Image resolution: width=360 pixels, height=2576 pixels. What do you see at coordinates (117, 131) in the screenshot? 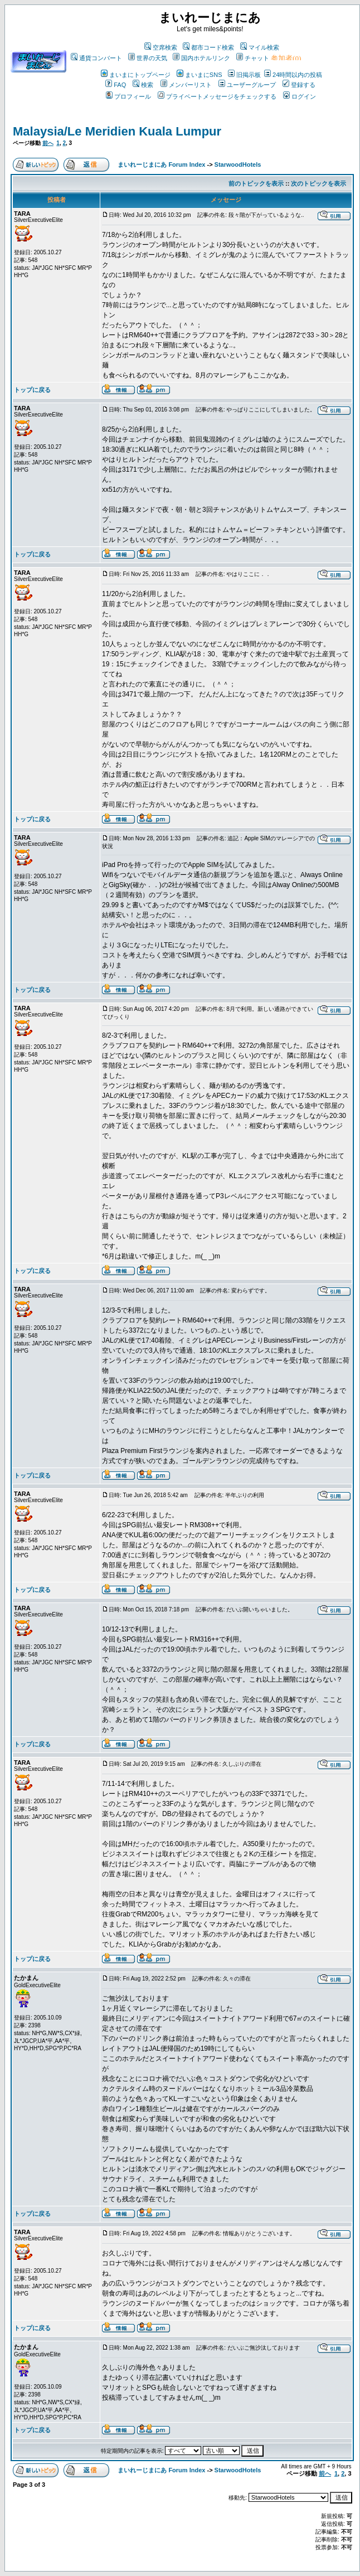
I see `Malaysia/Le Meridien Kuala Lumpur` at bounding box center [117, 131].